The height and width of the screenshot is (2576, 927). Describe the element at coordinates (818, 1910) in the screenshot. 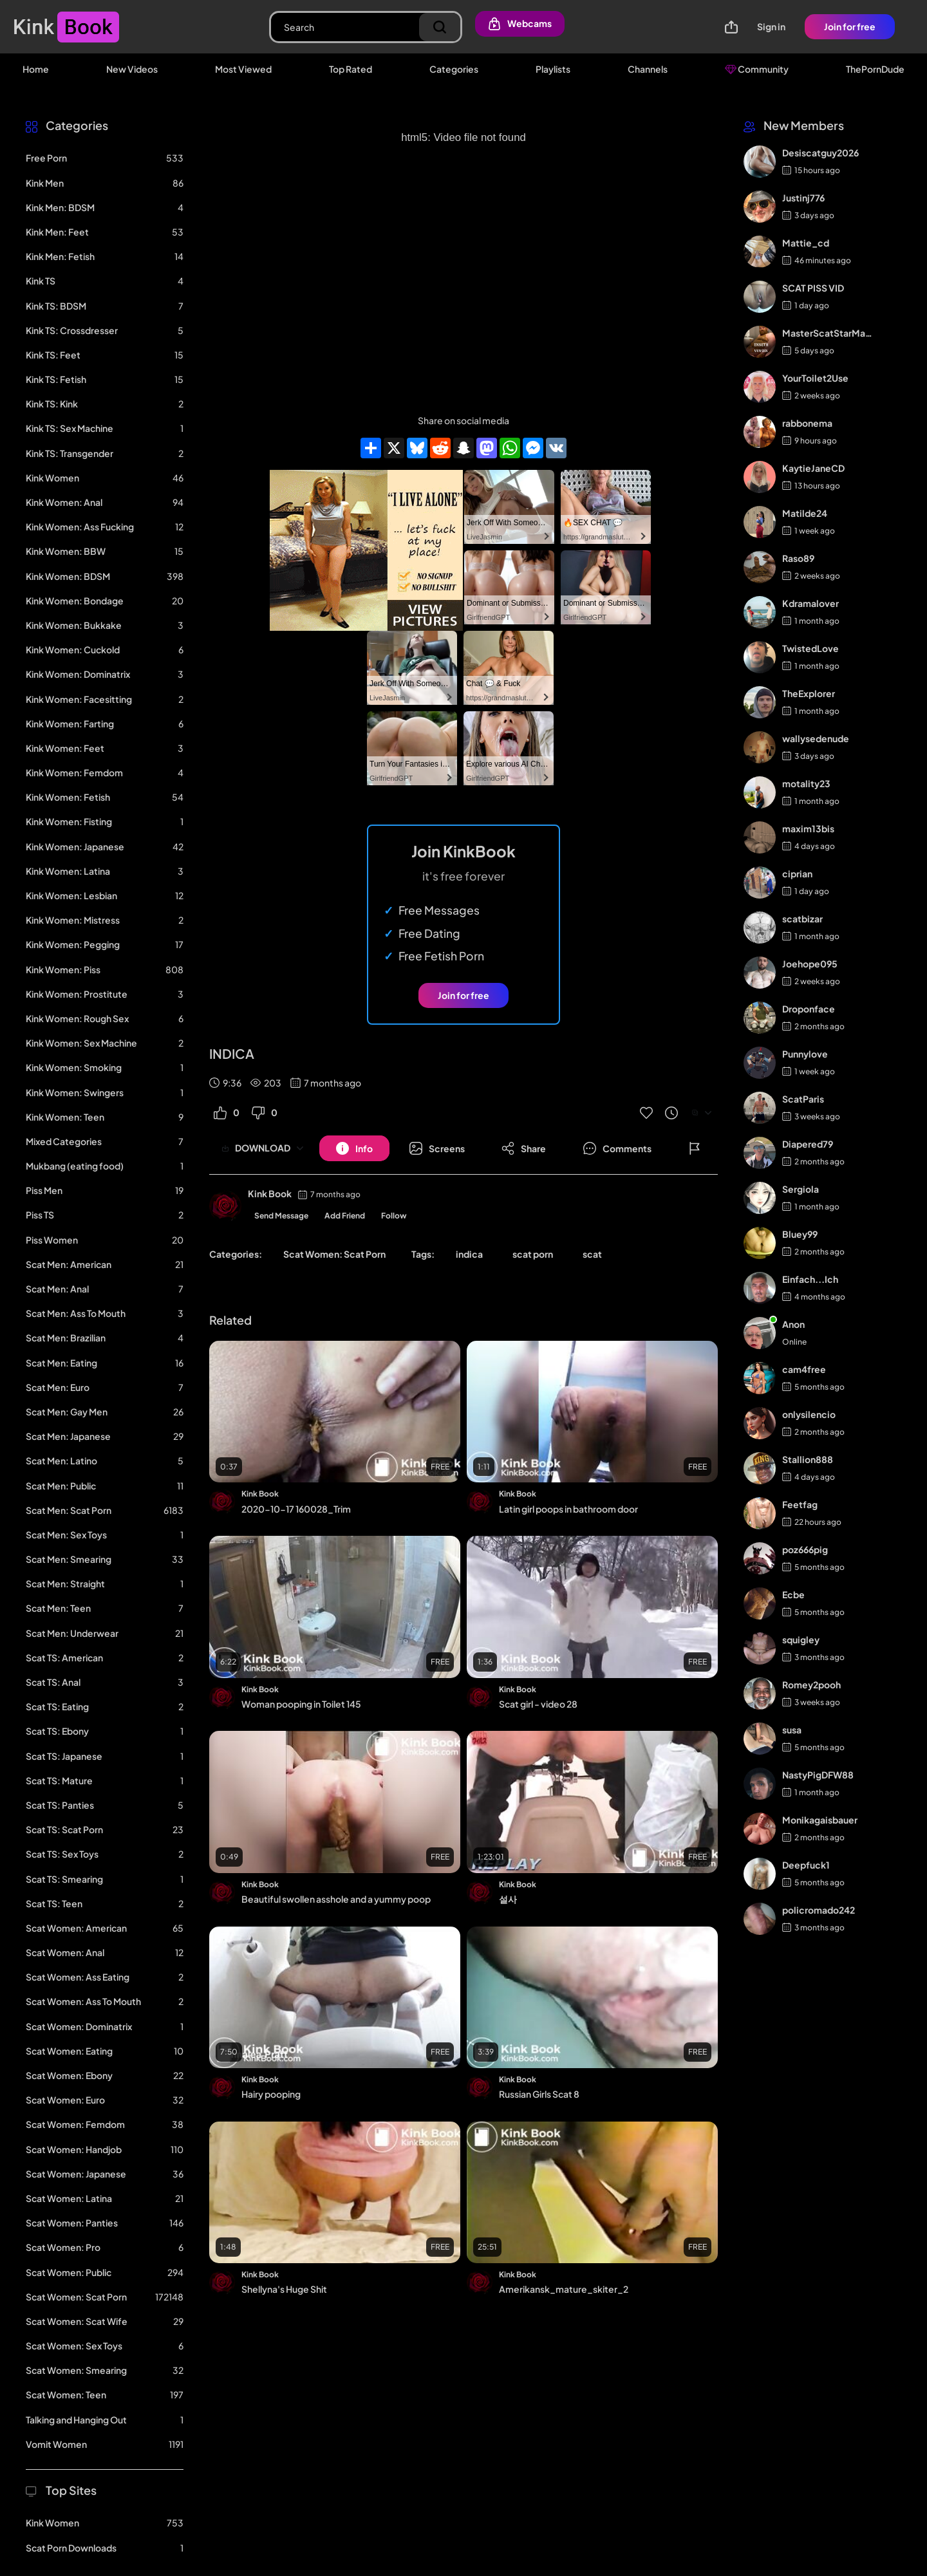

I see `policromado242` at that location.